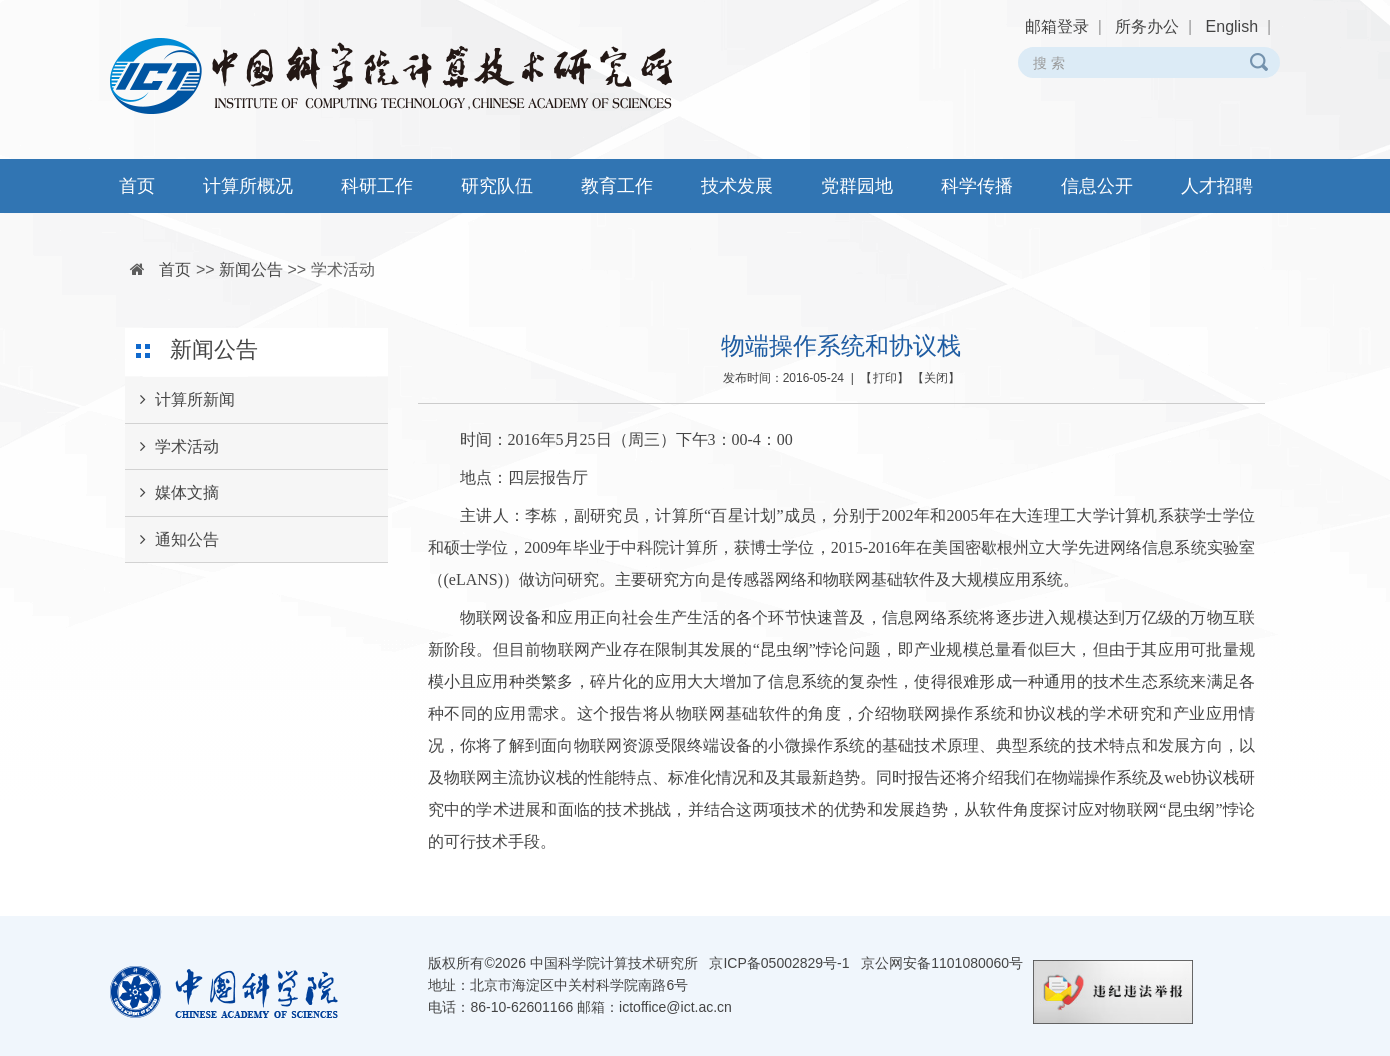 This screenshot has height=1056, width=1390. What do you see at coordinates (936, 378) in the screenshot?
I see `关闭` at bounding box center [936, 378].